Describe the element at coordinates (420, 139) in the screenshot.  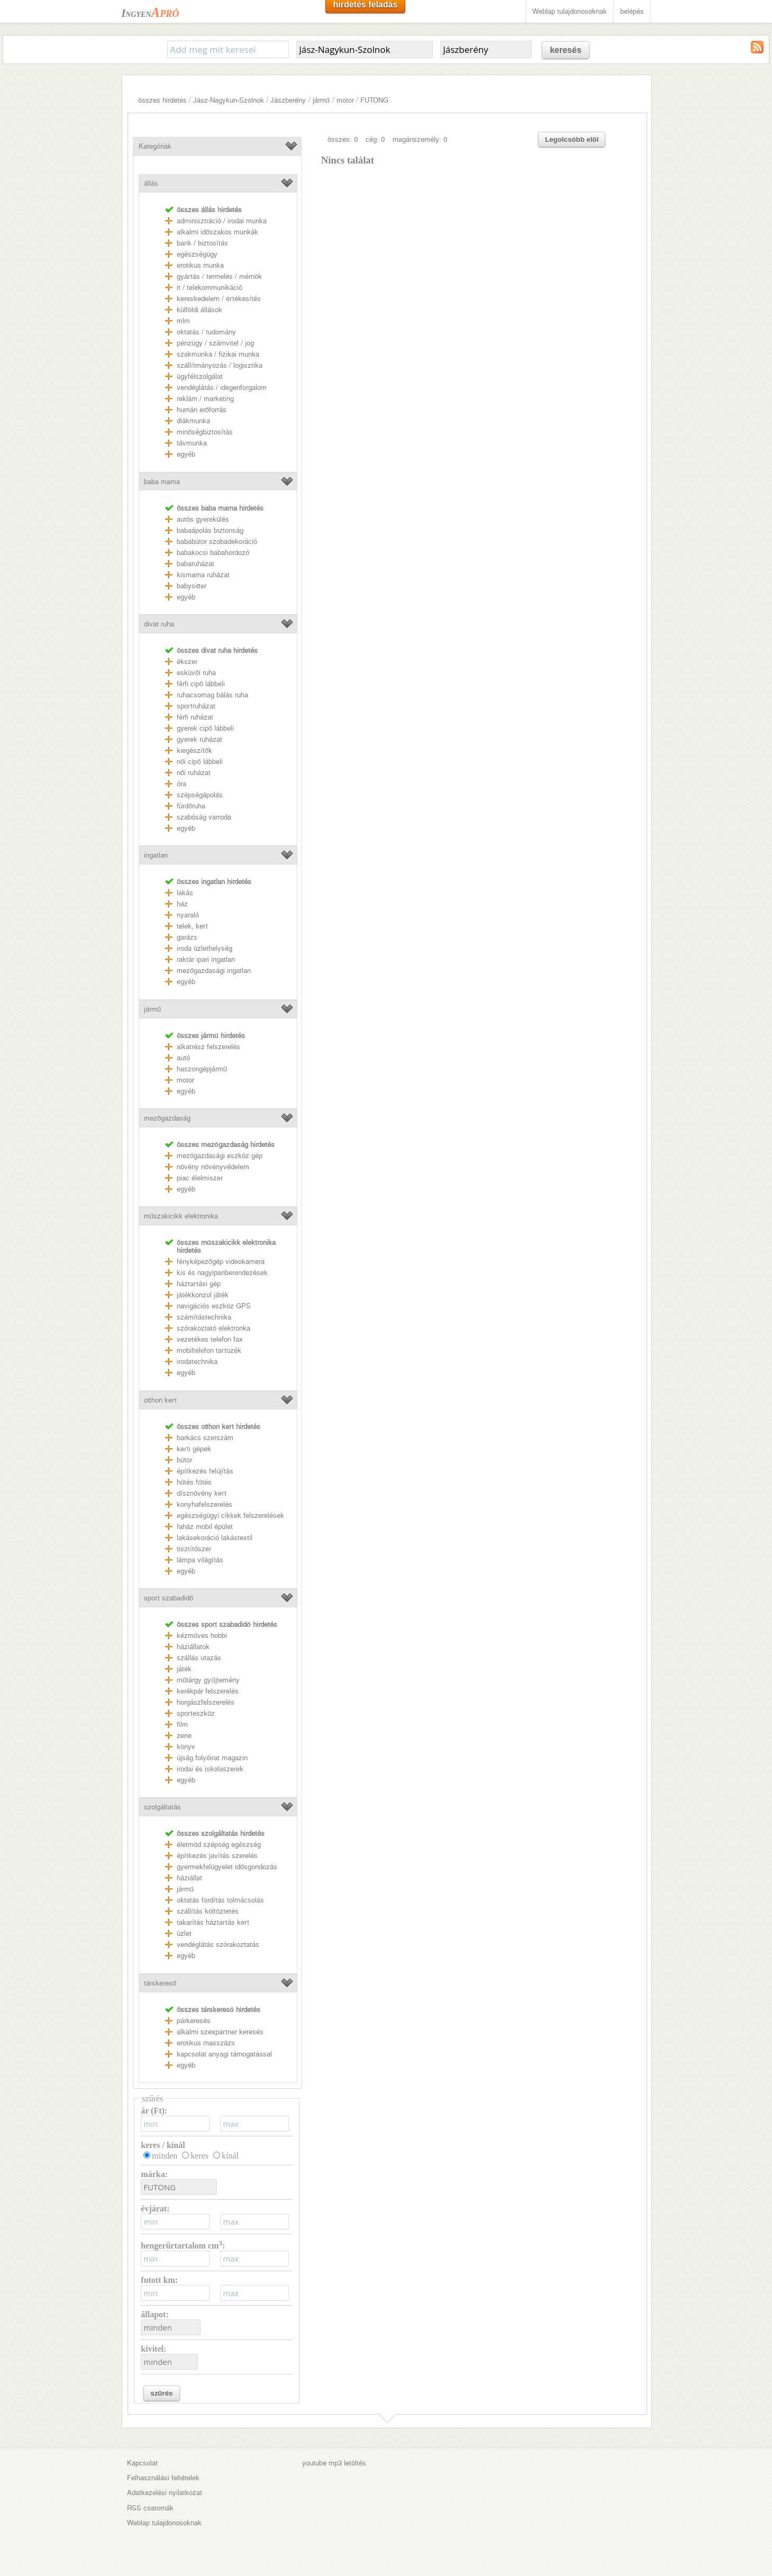
I see `magánszemély: 0` at that location.